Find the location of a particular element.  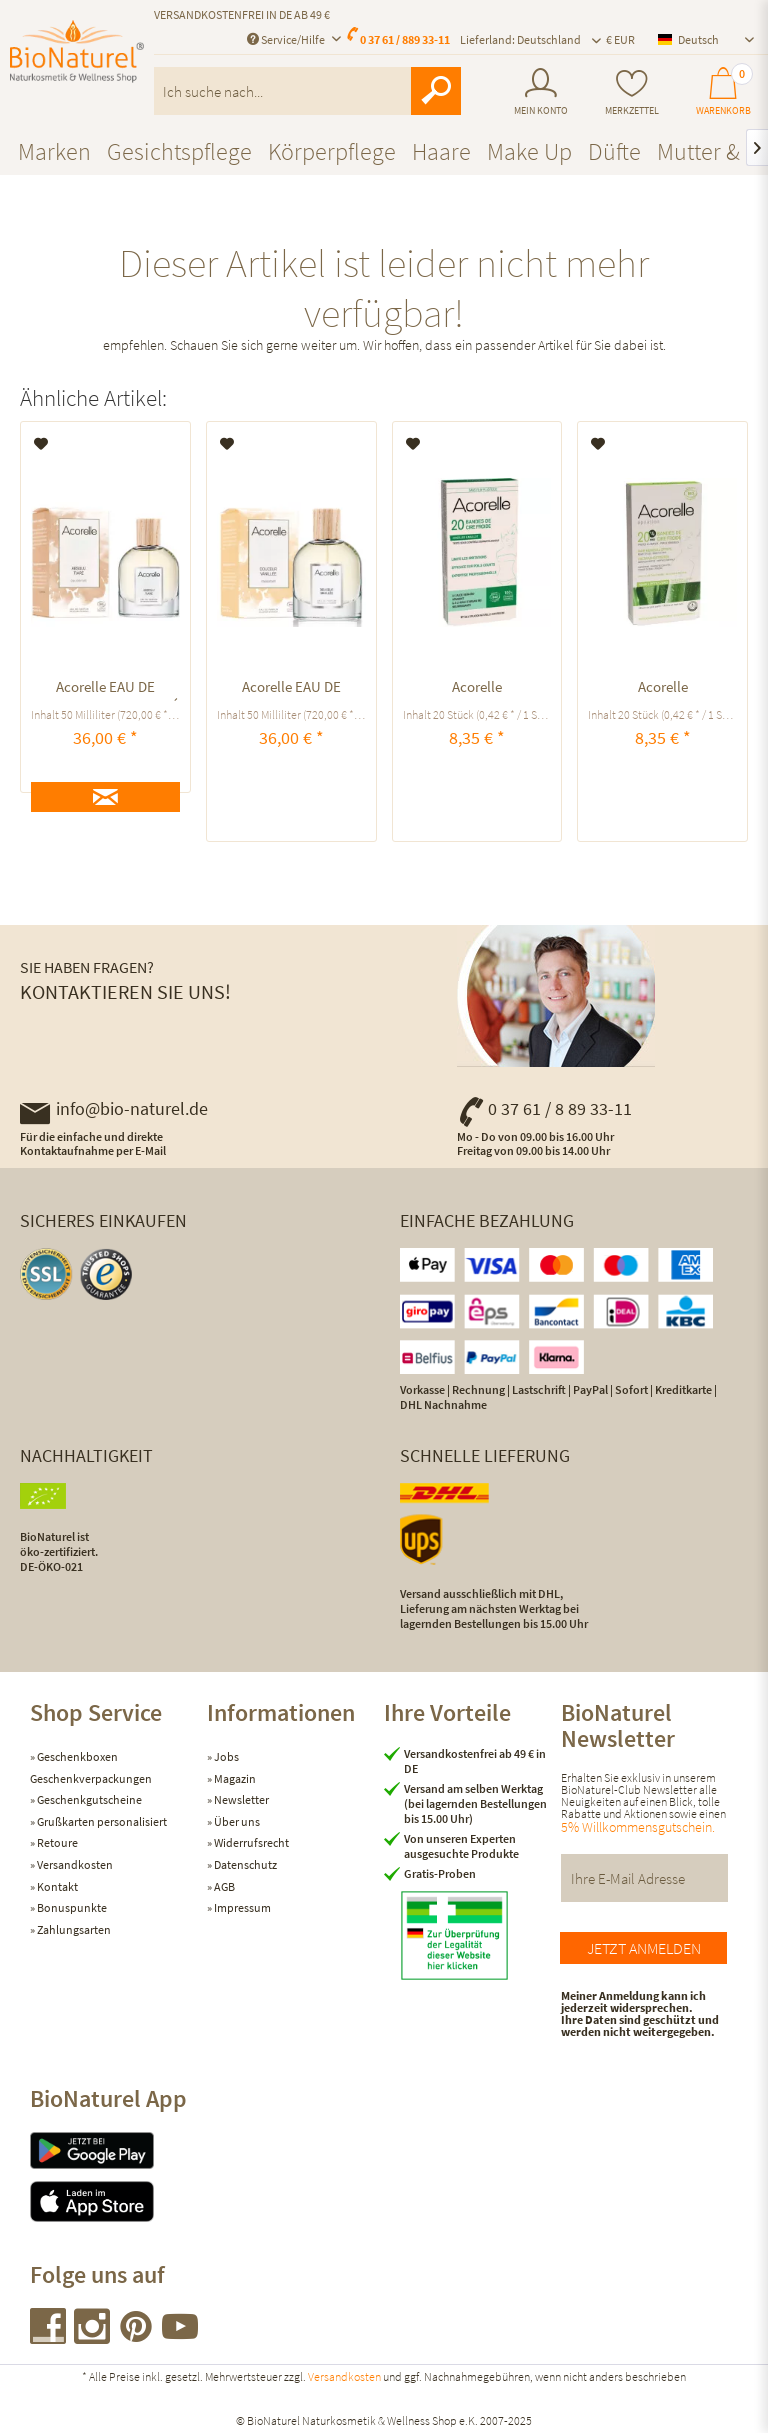

Impressum is located at coordinates (241, 1907).